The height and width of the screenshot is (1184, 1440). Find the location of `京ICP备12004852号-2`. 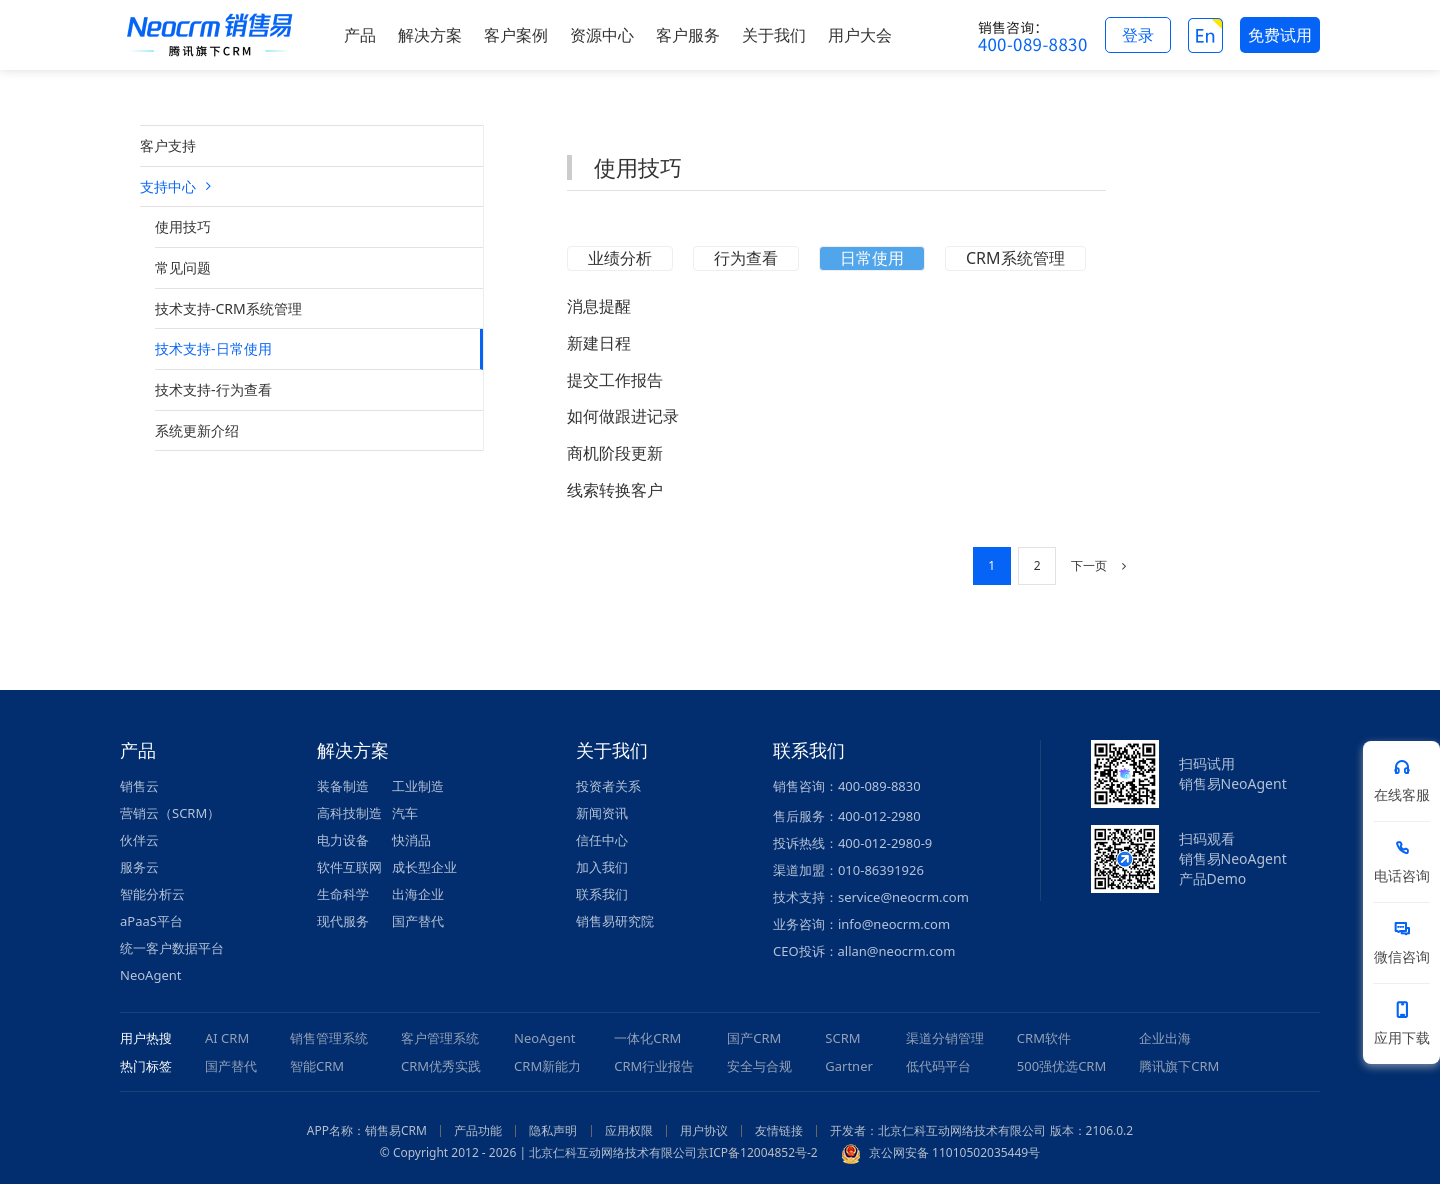

京ICP备12004852号-2 is located at coordinates (757, 1152).